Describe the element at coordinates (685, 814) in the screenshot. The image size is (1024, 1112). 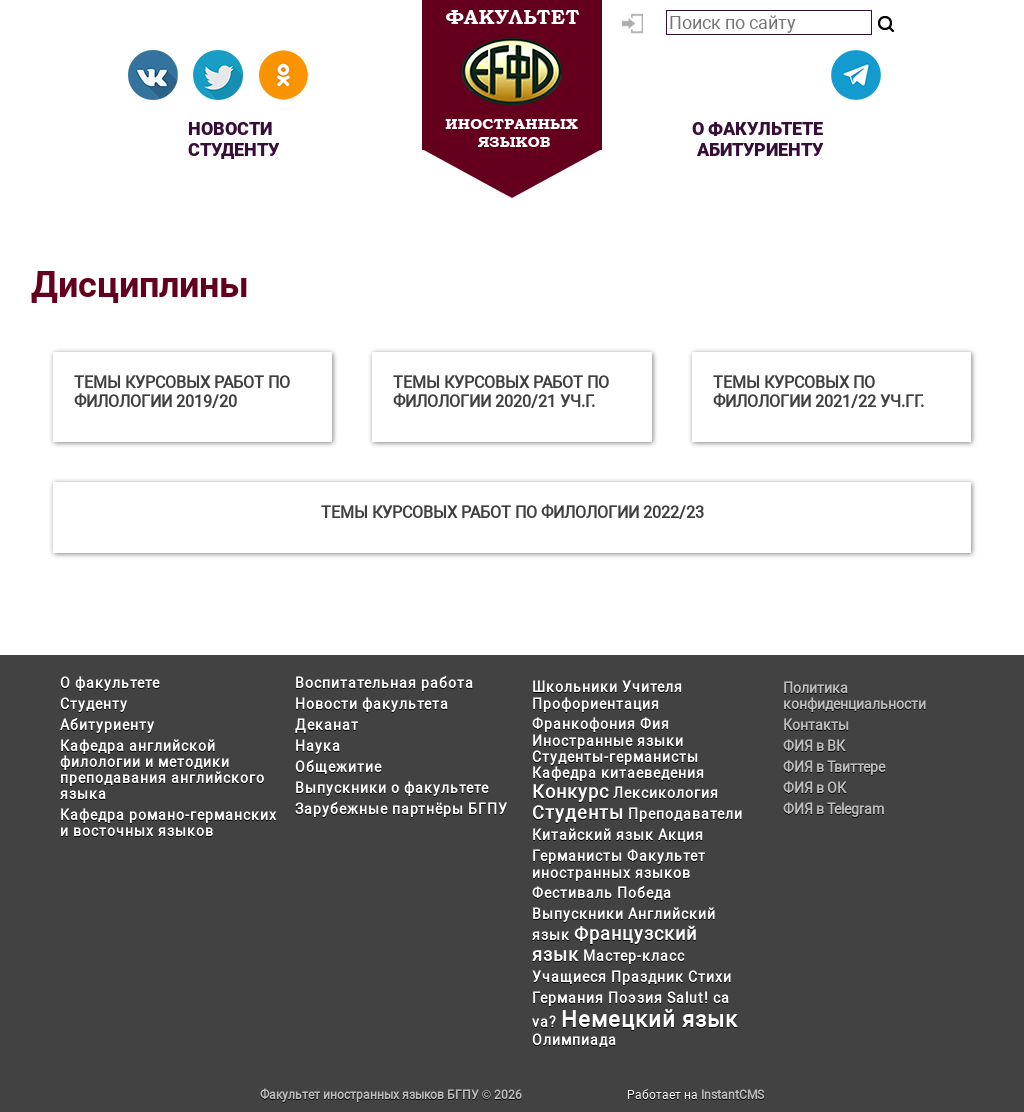
I see `Преподаватели` at that location.